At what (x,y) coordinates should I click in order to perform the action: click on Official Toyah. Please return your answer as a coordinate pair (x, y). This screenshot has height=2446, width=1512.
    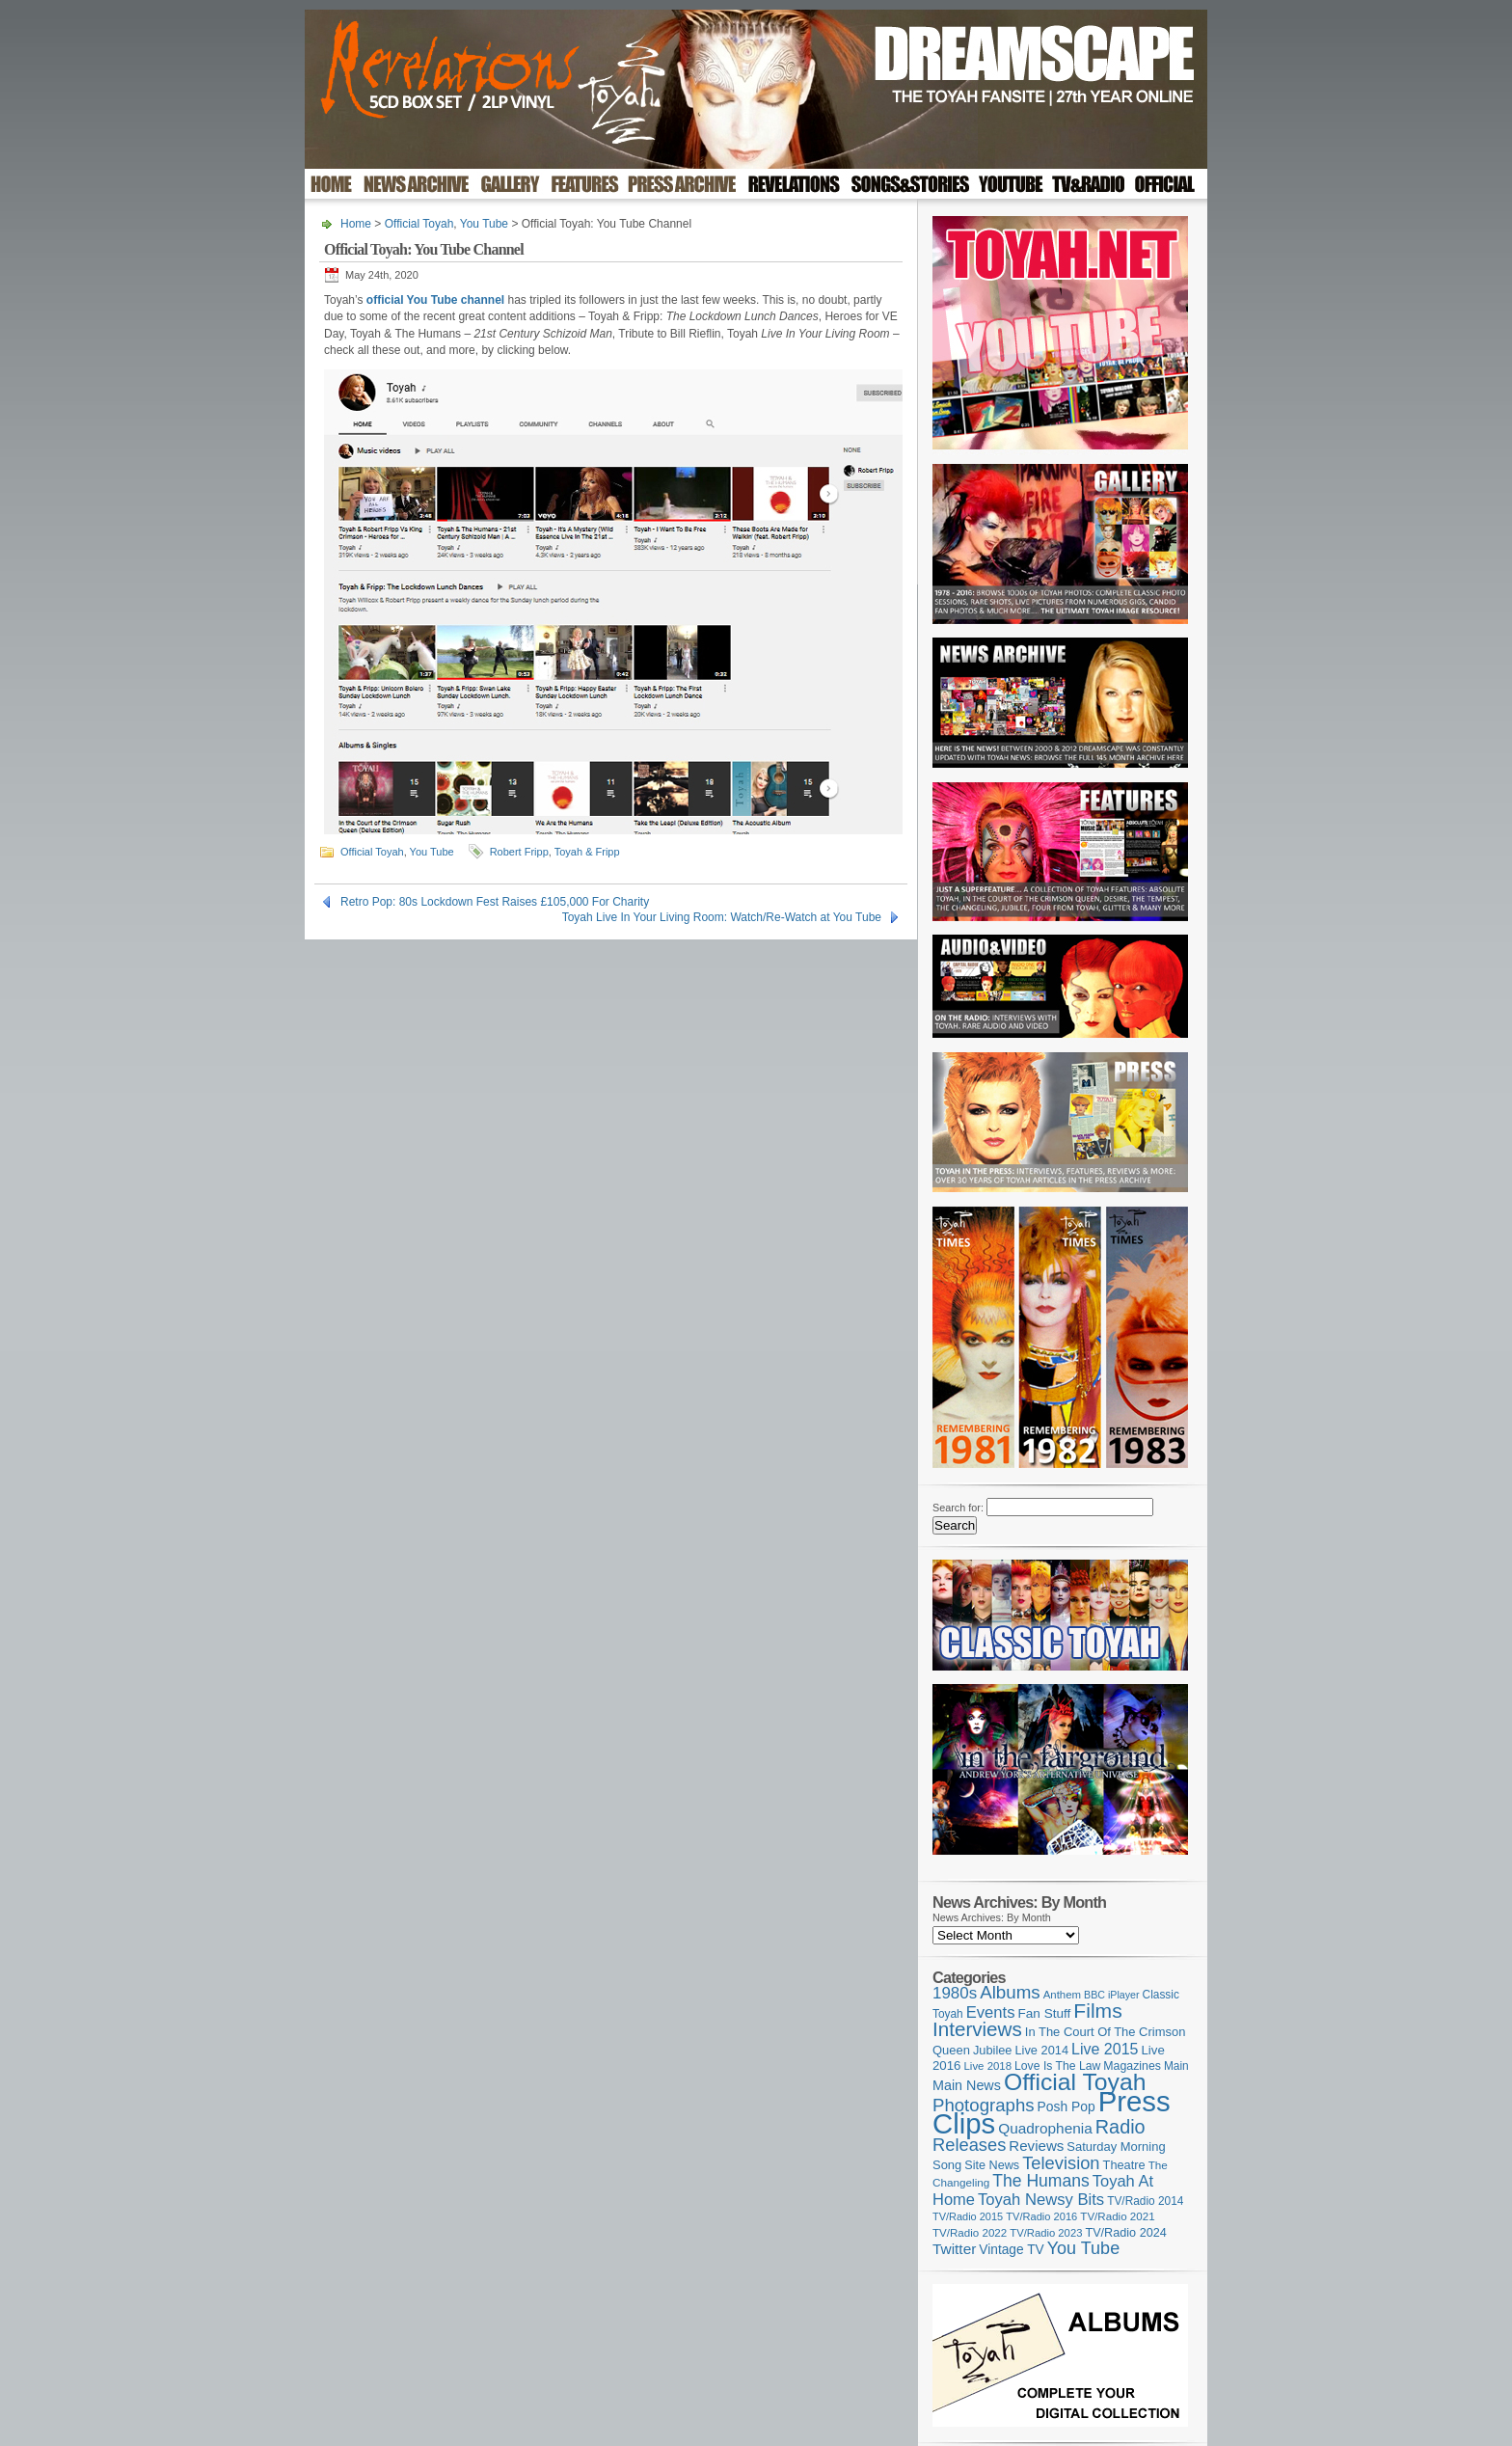
    Looking at the image, I should click on (419, 224).